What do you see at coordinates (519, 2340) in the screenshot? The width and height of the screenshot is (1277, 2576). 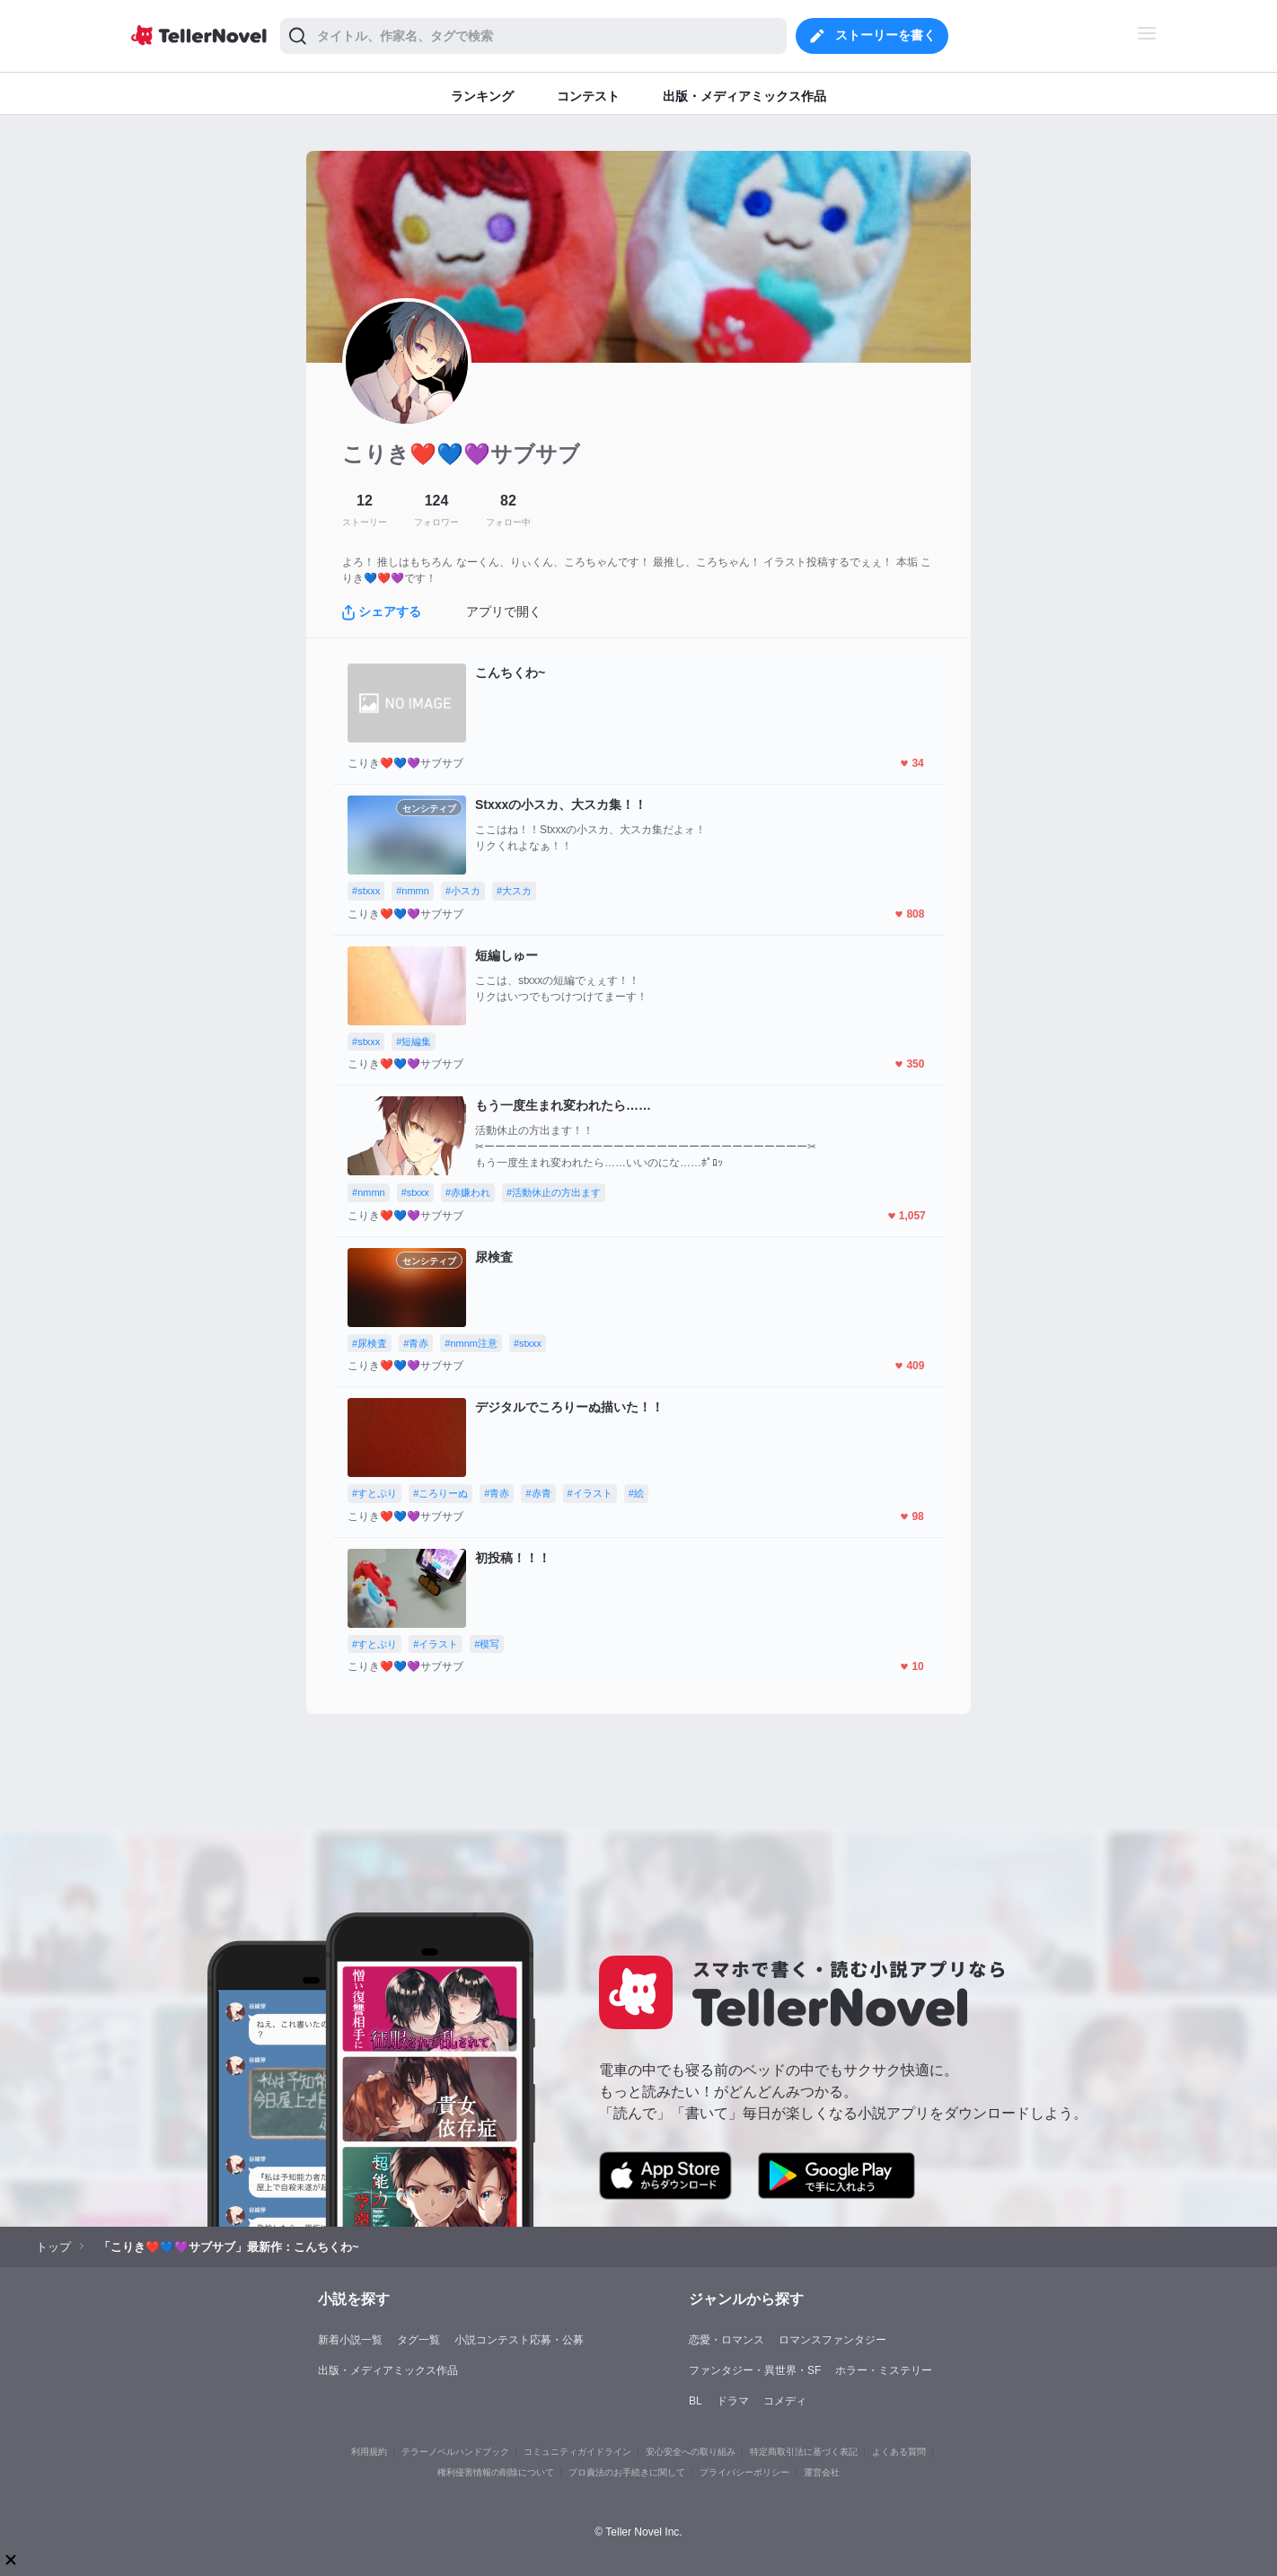 I see `小説コンテスト応募・公募` at bounding box center [519, 2340].